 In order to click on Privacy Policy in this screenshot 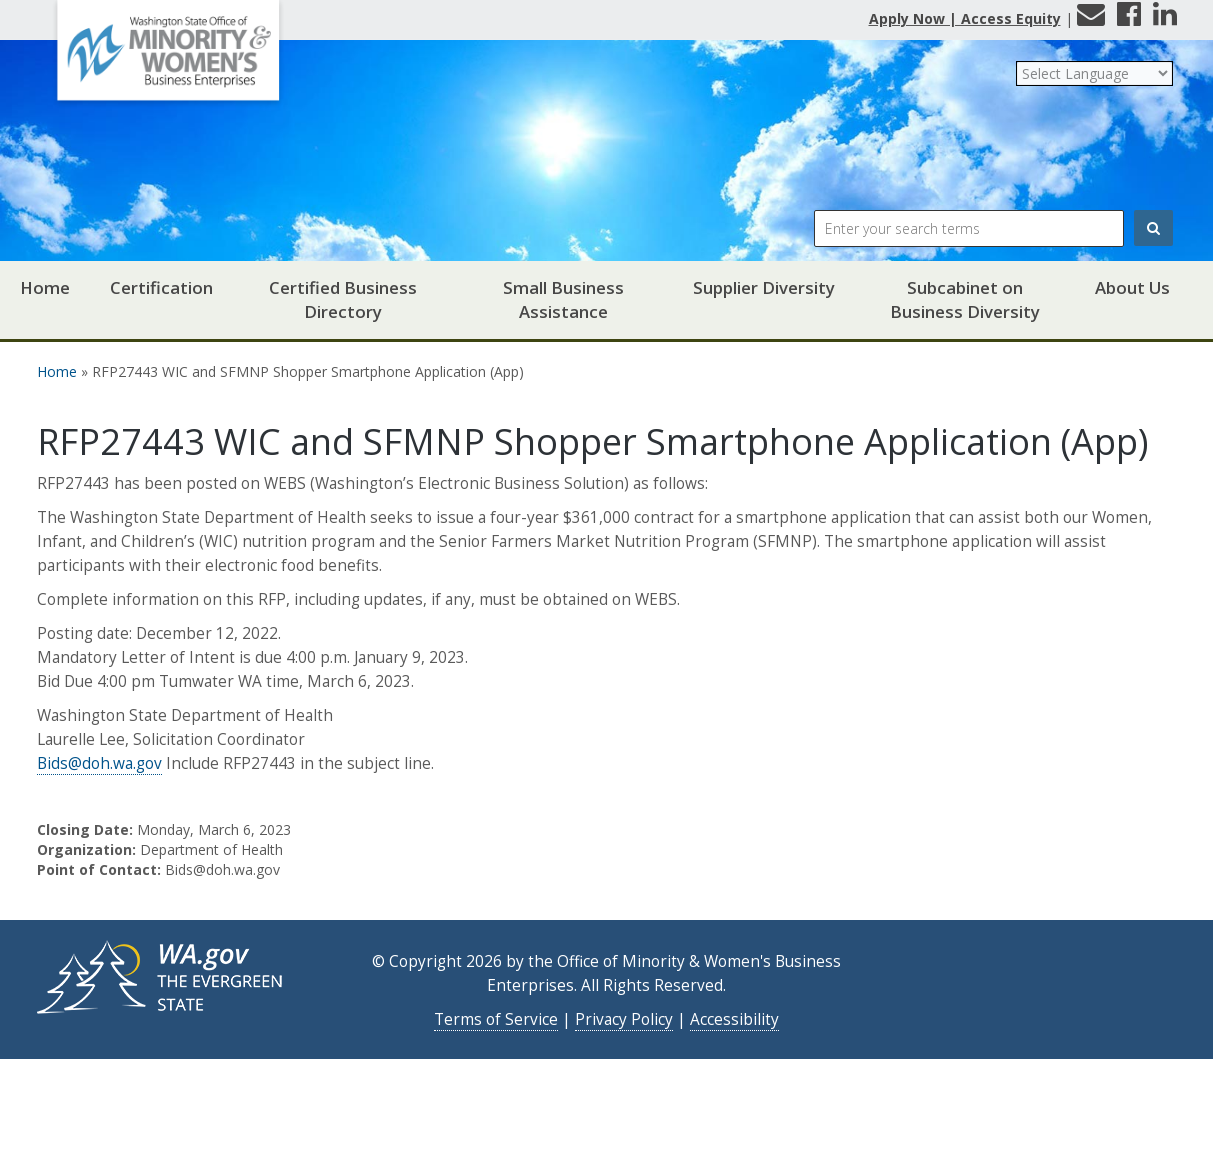, I will do `click(624, 1019)`.